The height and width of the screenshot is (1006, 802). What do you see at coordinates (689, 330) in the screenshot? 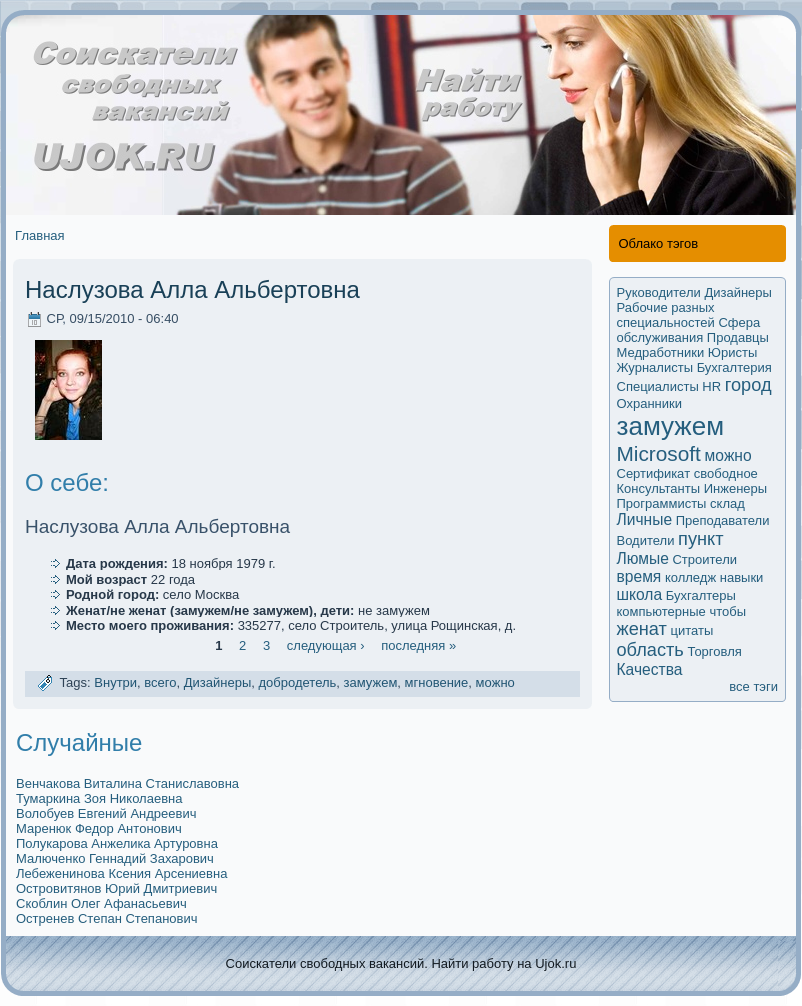
I see `Сфера обслуживания` at bounding box center [689, 330].